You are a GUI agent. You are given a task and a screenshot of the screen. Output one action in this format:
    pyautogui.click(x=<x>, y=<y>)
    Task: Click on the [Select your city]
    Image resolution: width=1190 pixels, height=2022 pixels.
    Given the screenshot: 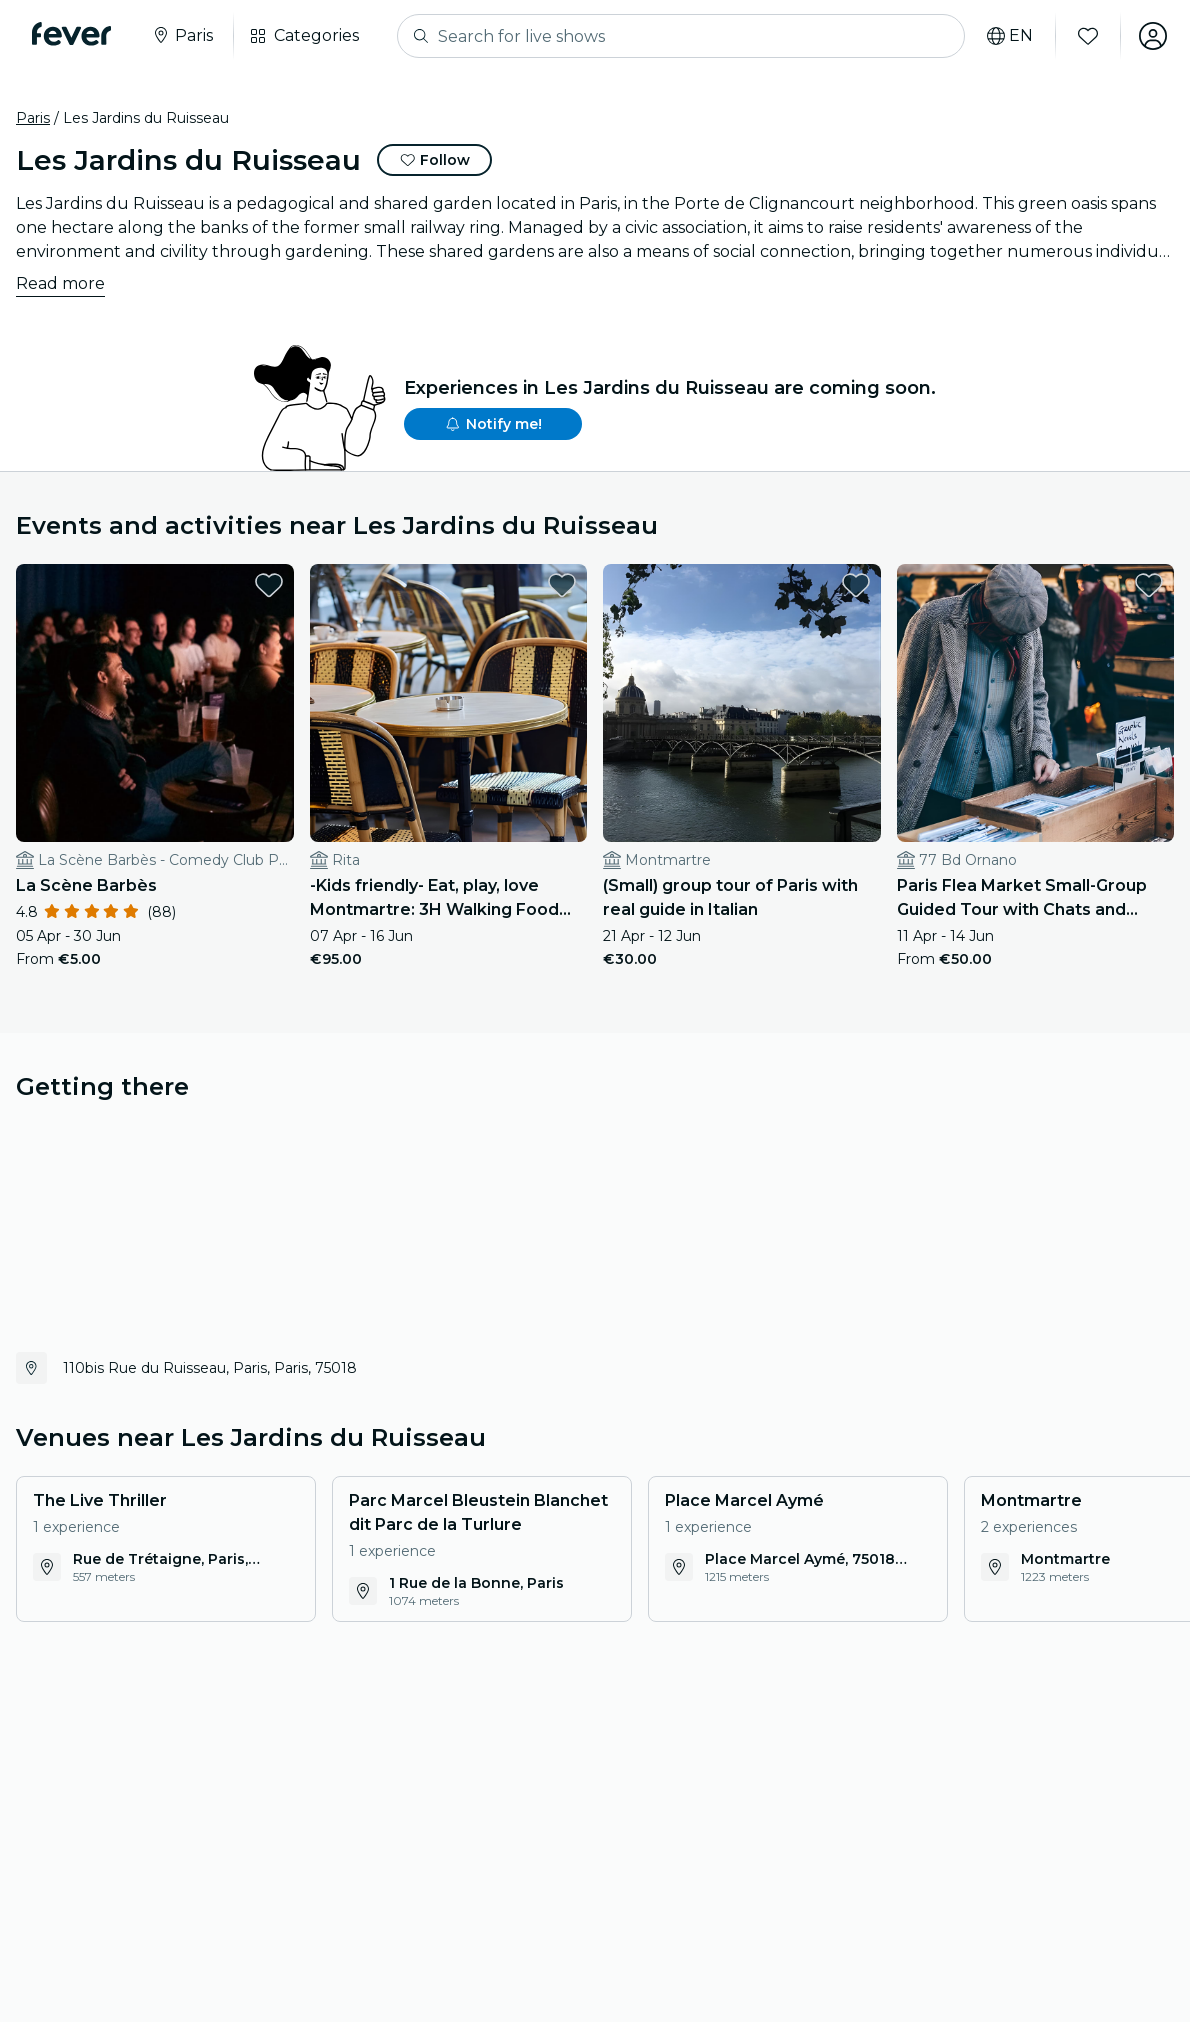 What is the action you would take?
    pyautogui.click(x=182, y=36)
    